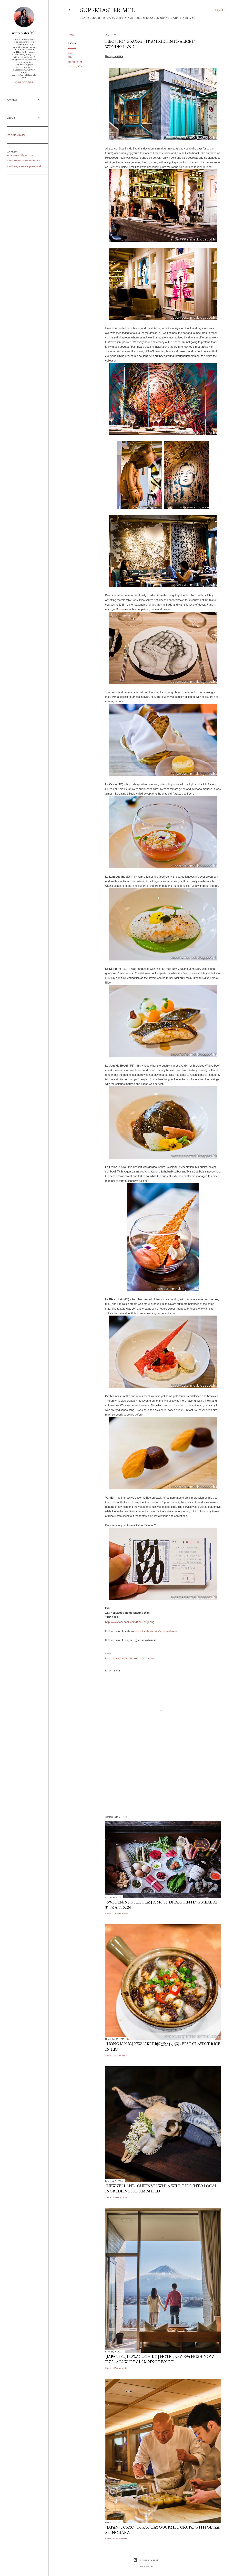 Image resolution: width=244 pixels, height=2576 pixels. Describe the element at coordinates (120, 2055) in the screenshot. I see `124 comments` at that location.